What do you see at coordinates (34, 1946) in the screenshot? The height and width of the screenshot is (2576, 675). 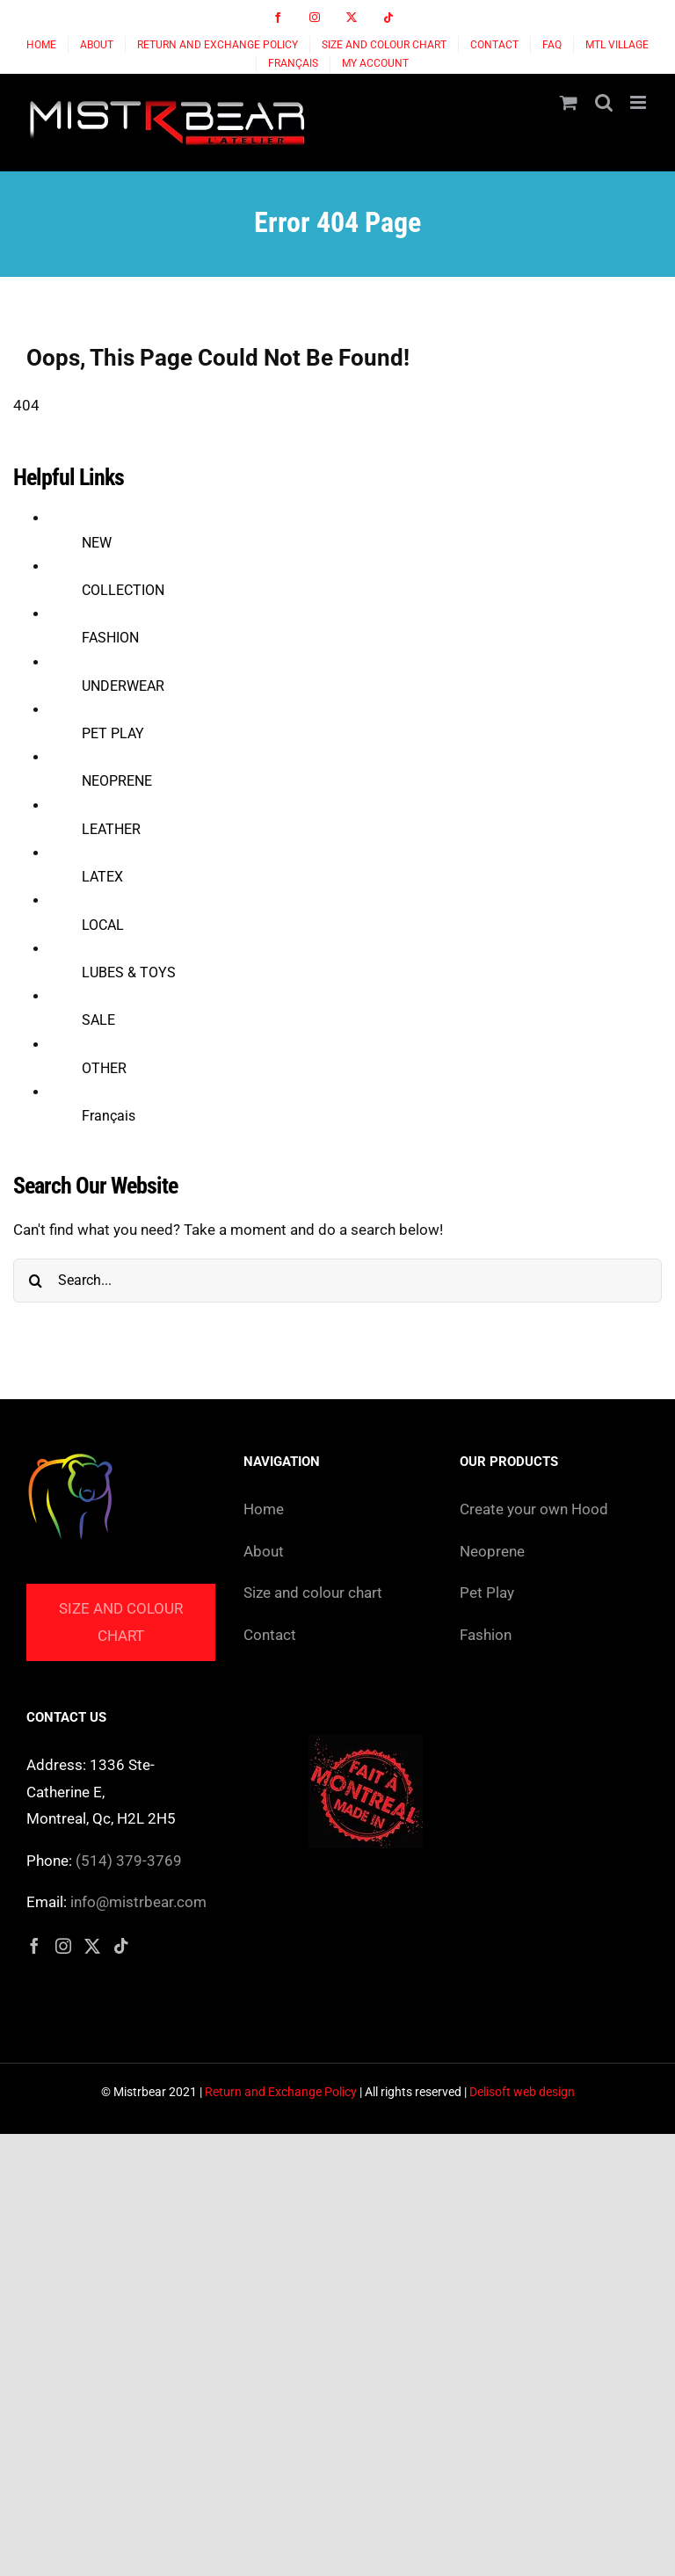 I see `[Facebook]` at bounding box center [34, 1946].